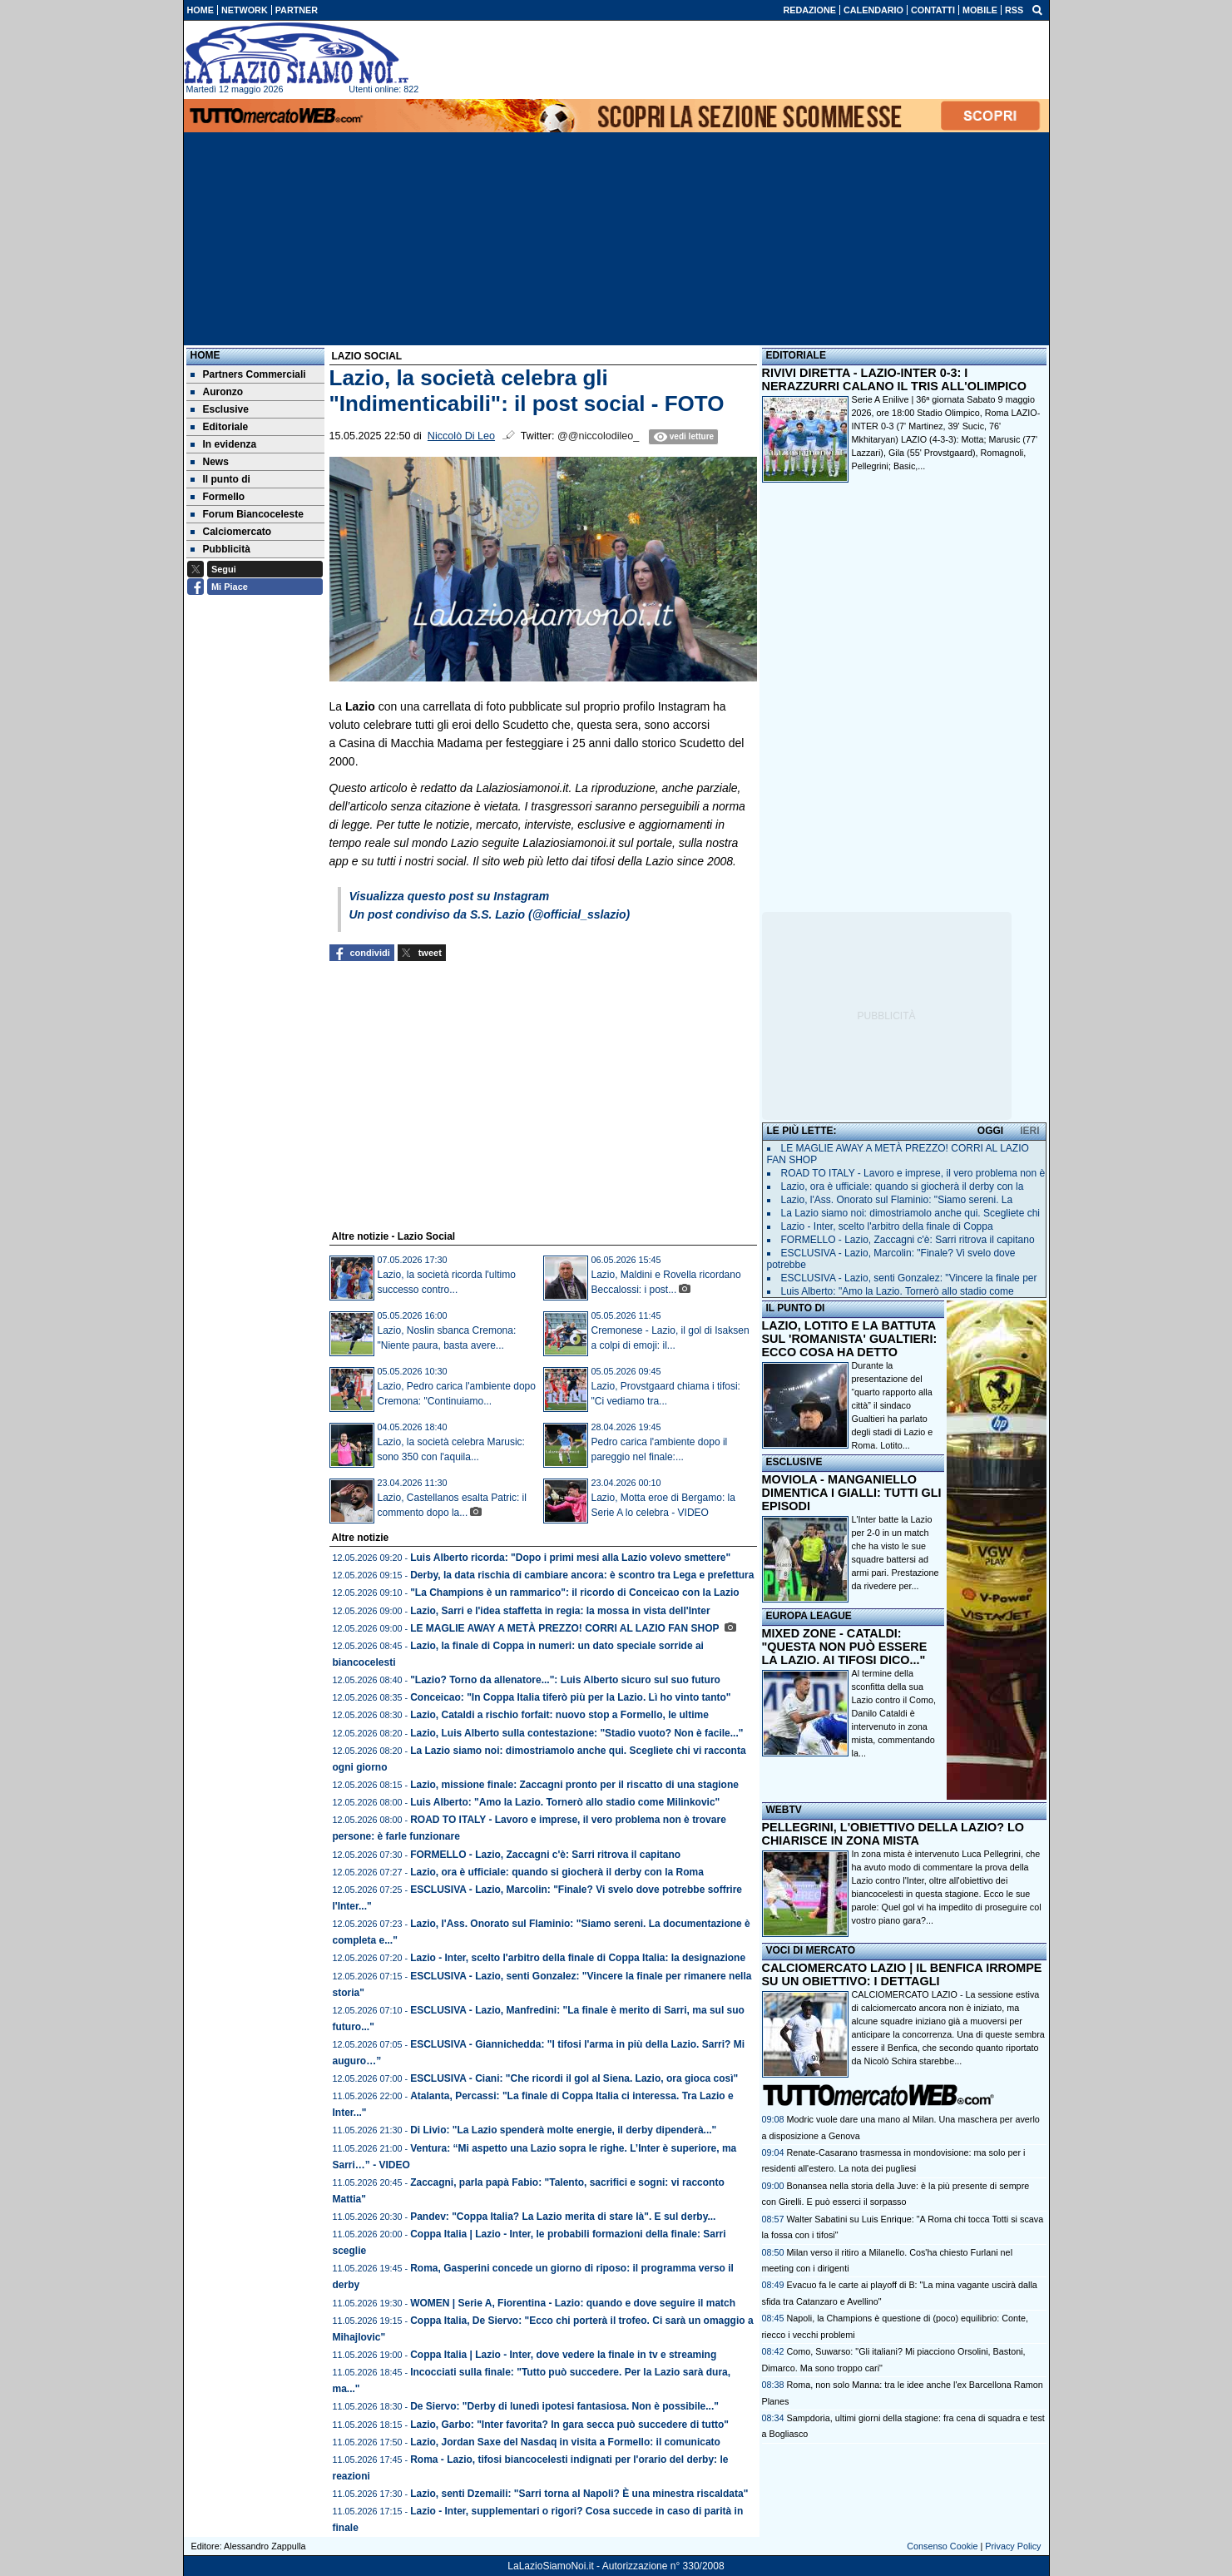 This screenshot has height=2576, width=1232. What do you see at coordinates (942, 2546) in the screenshot?
I see `Consenso Cookie` at bounding box center [942, 2546].